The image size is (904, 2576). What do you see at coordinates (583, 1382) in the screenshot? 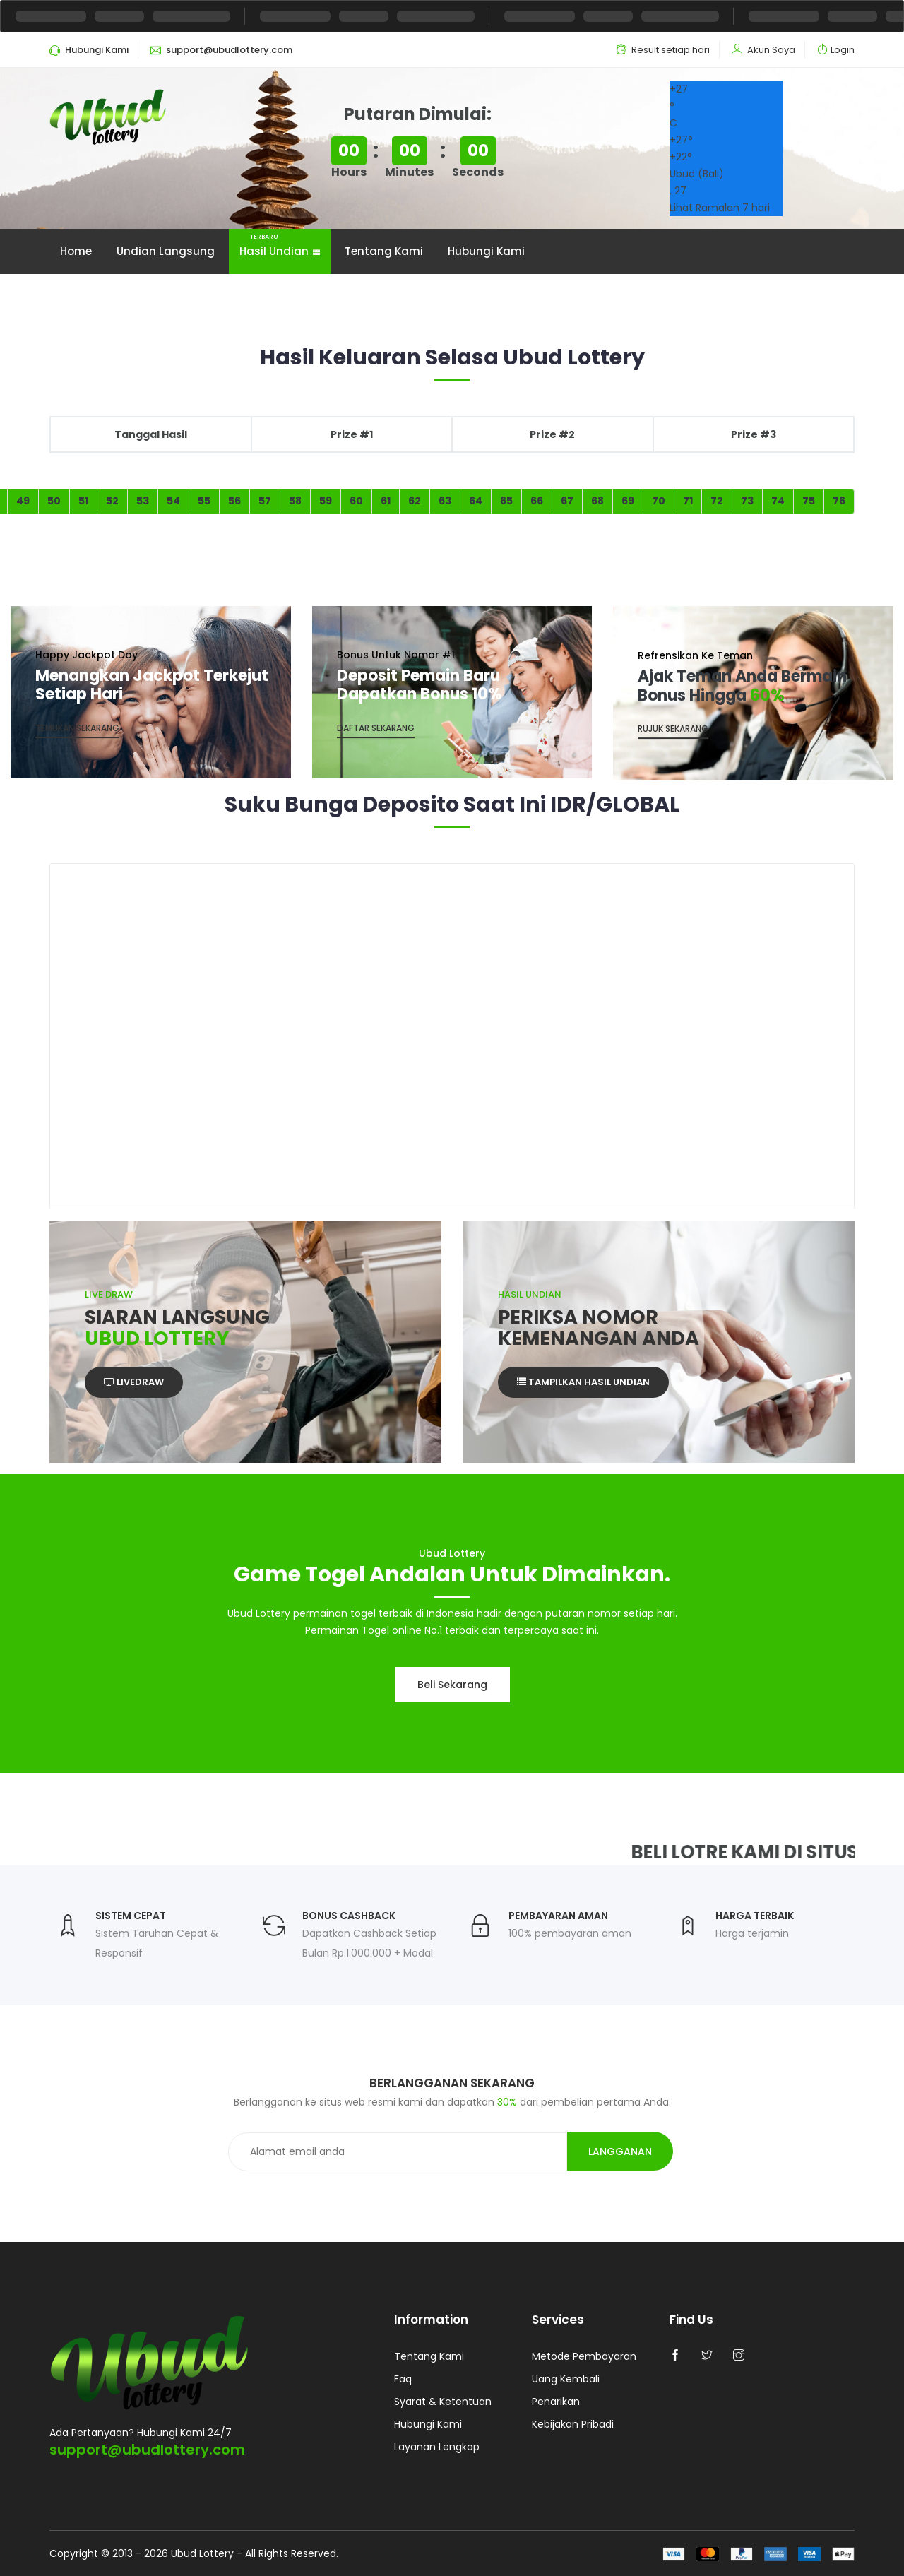
I see `Tampilkan Hasil Undian` at bounding box center [583, 1382].